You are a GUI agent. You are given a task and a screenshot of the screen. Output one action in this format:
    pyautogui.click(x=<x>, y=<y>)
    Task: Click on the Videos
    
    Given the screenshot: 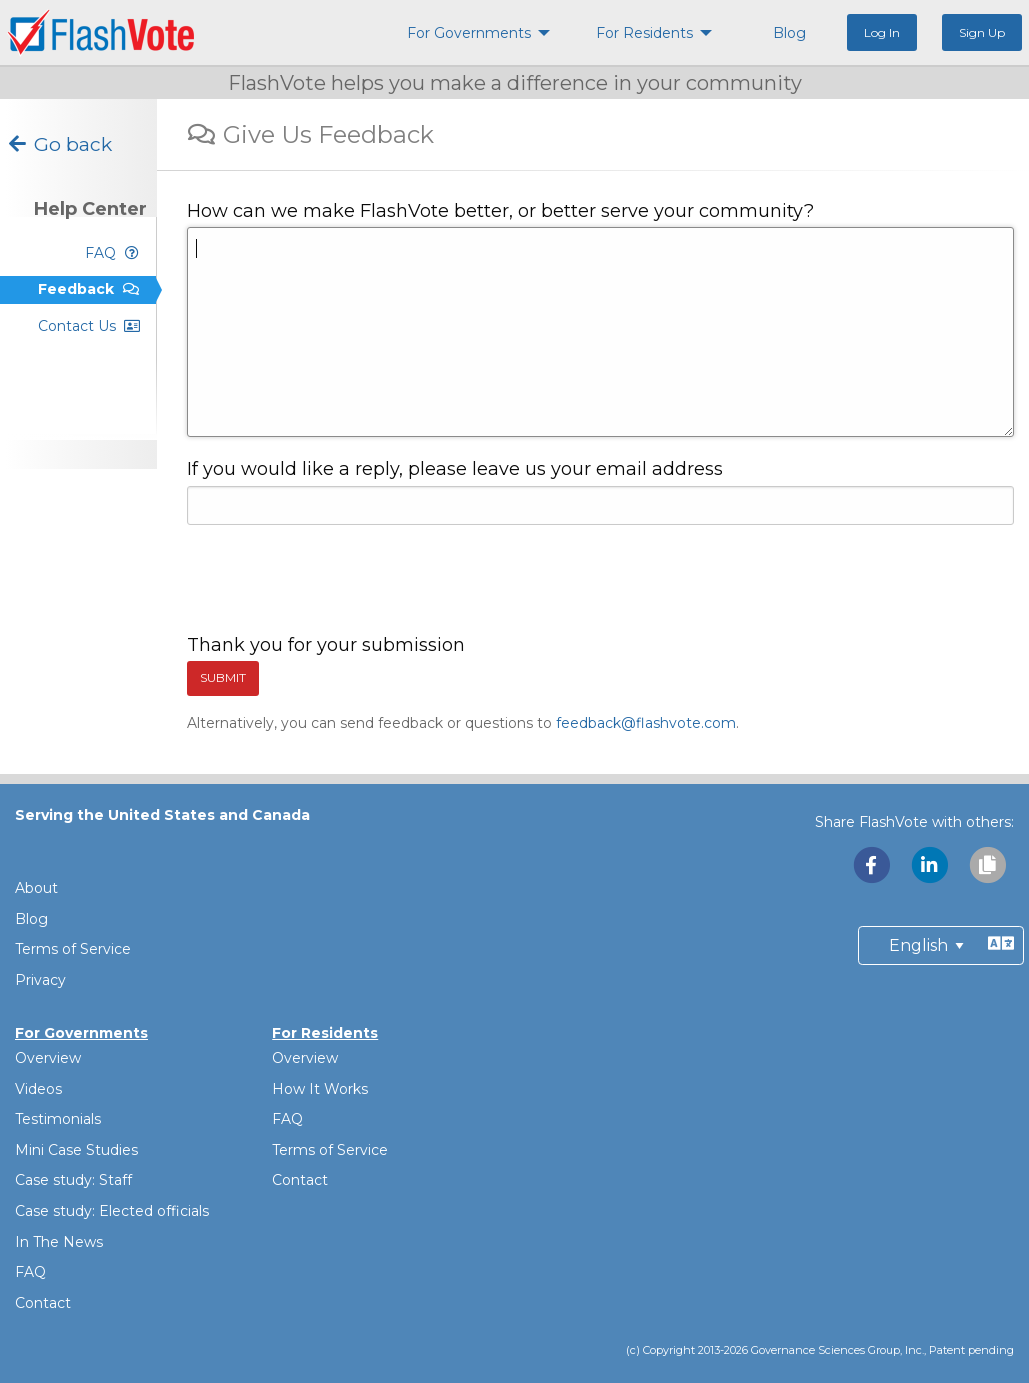 What is the action you would take?
    pyautogui.click(x=38, y=1089)
    